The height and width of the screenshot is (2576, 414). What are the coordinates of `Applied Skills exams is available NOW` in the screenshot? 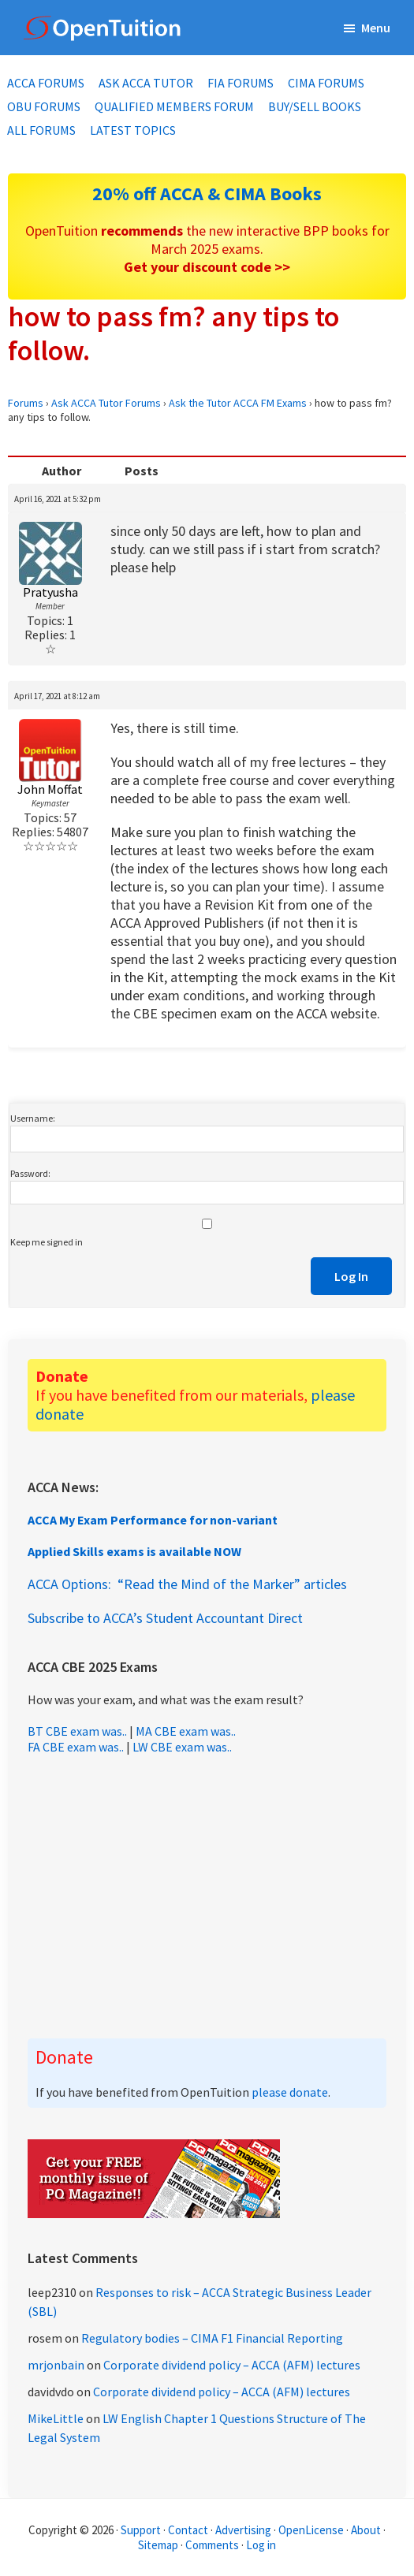 It's located at (134, 1551).